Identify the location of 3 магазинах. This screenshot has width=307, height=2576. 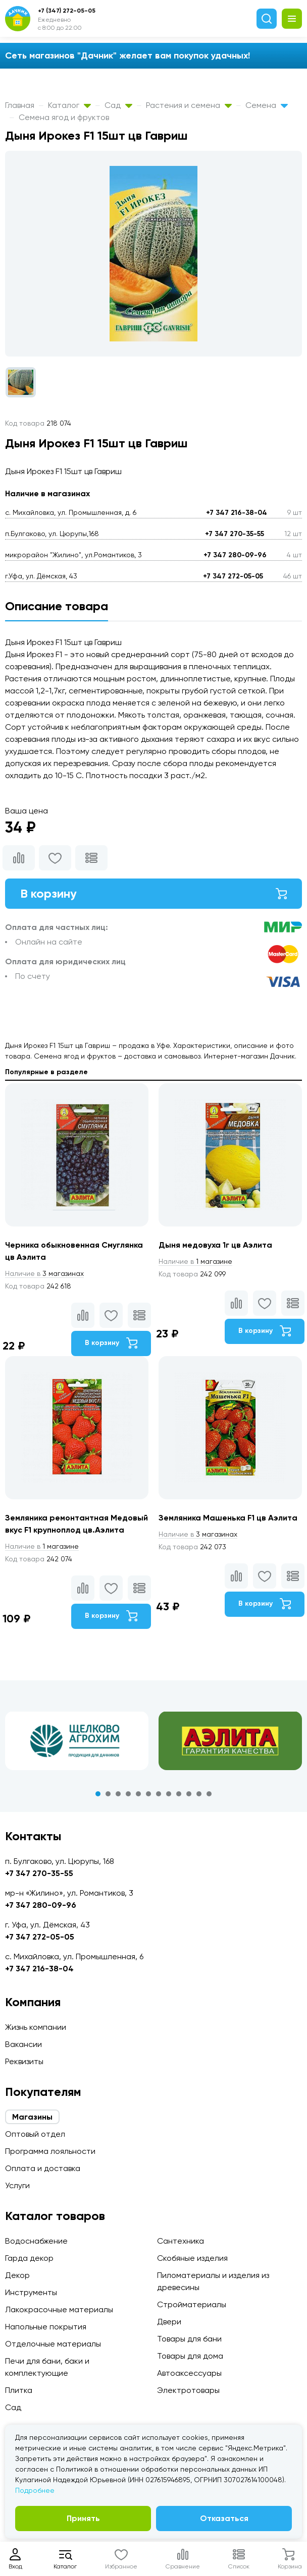
(44, 1273).